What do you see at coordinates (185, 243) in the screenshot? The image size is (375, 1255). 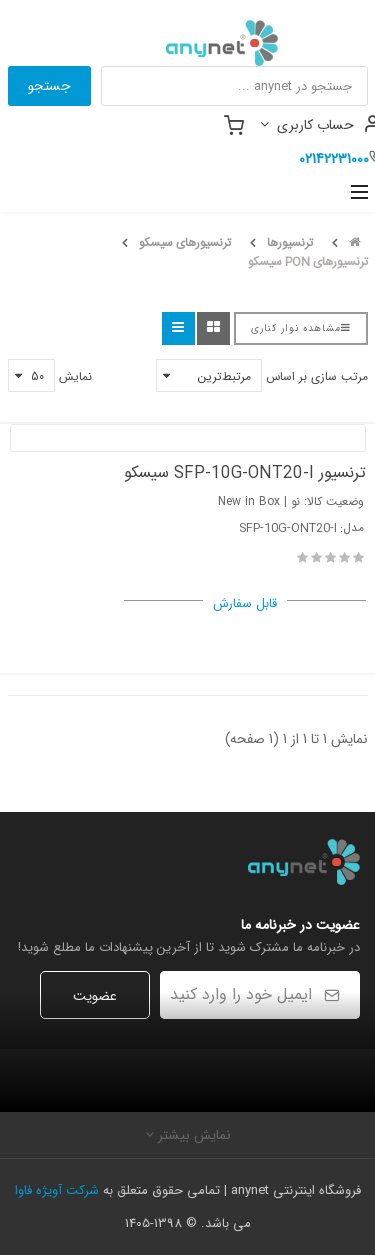 I see `ترنسیورهای سیسکو` at bounding box center [185, 243].